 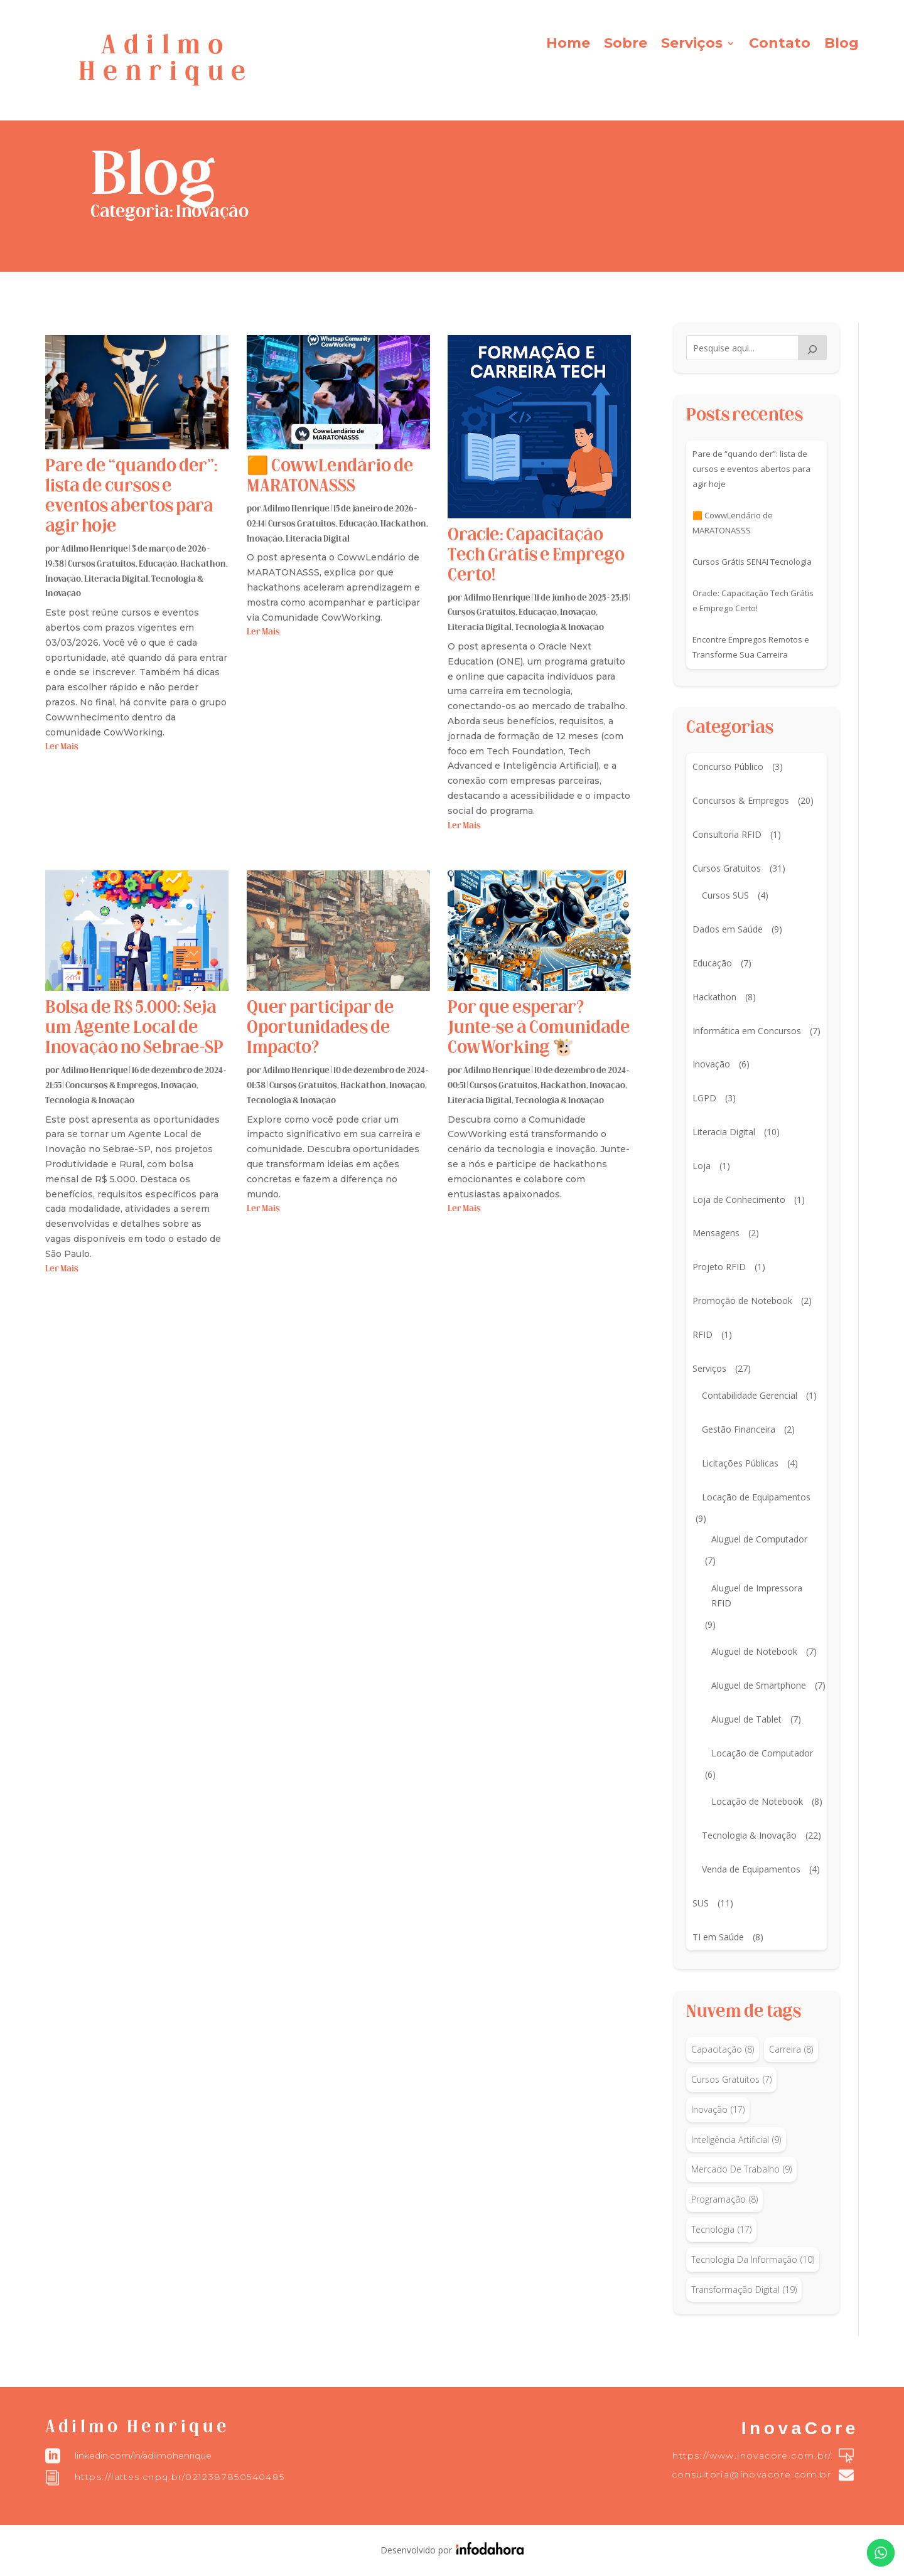 I want to click on Locação de Notebook, so click(x=757, y=1801).